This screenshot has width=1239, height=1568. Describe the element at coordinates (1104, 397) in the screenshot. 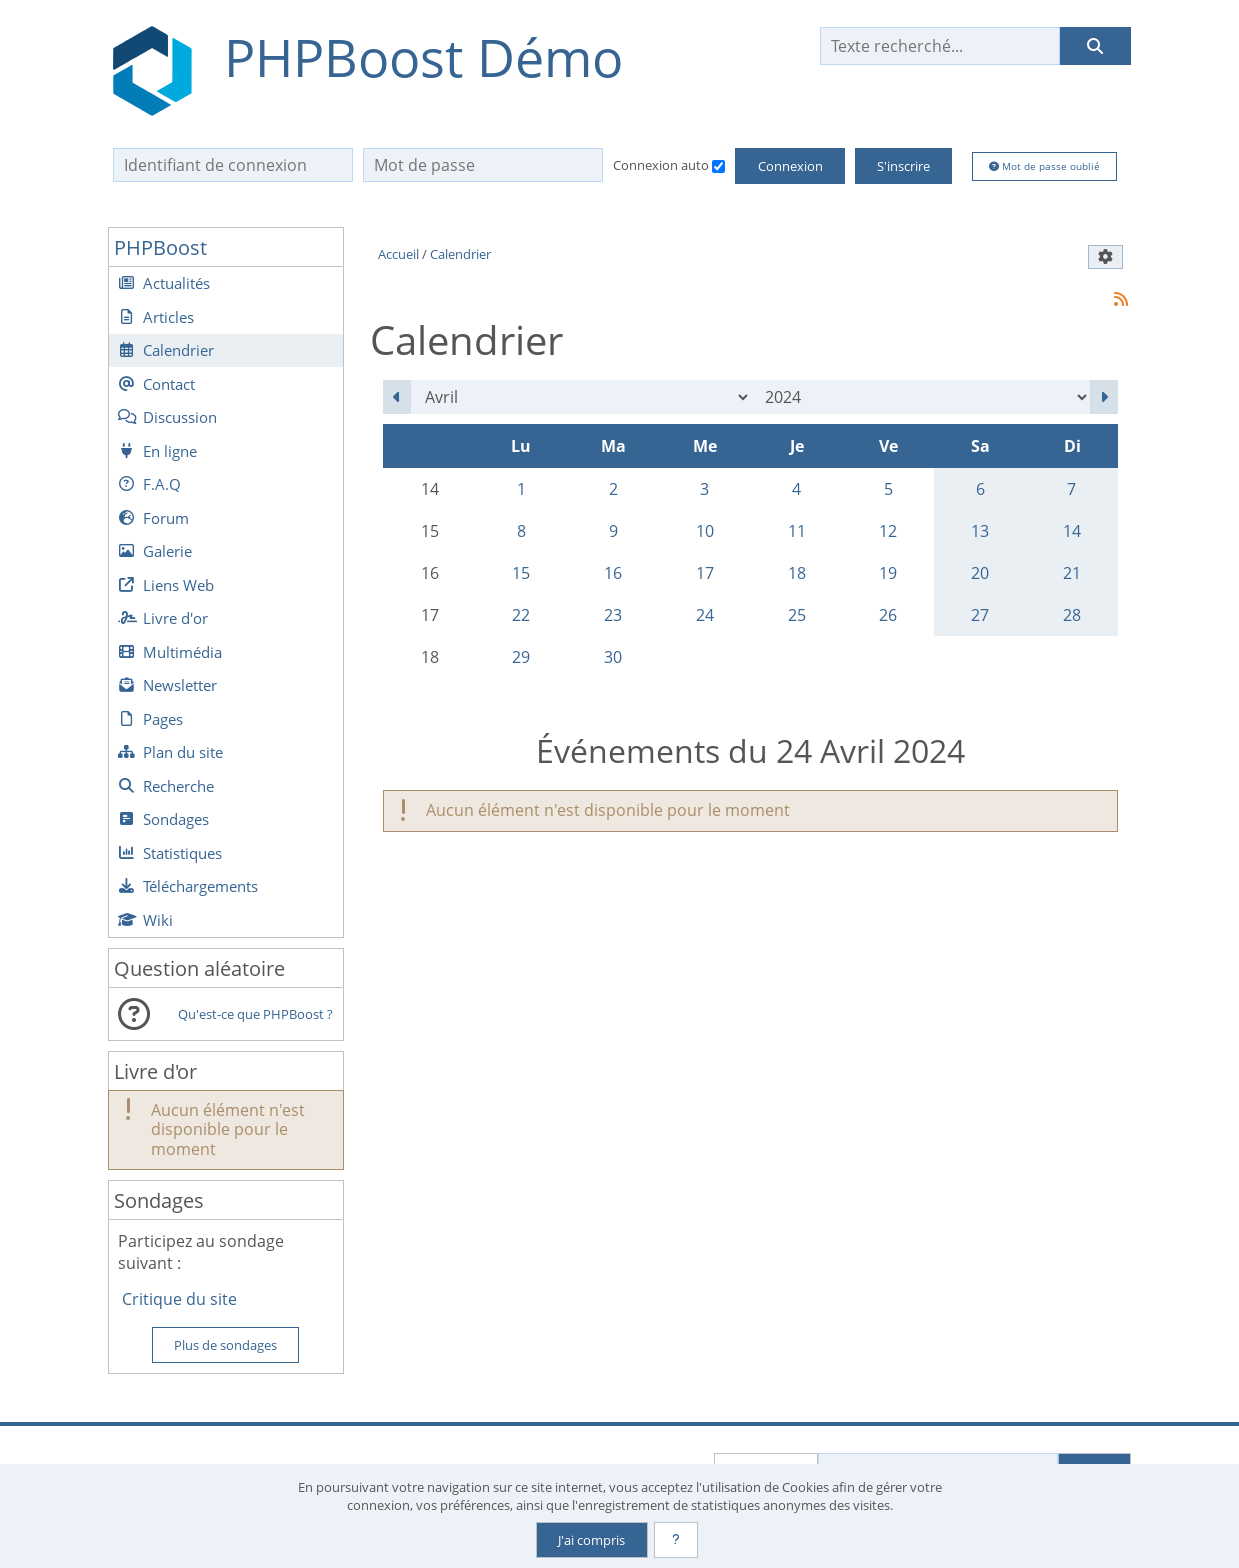

I see `[Mai 2024]` at that location.